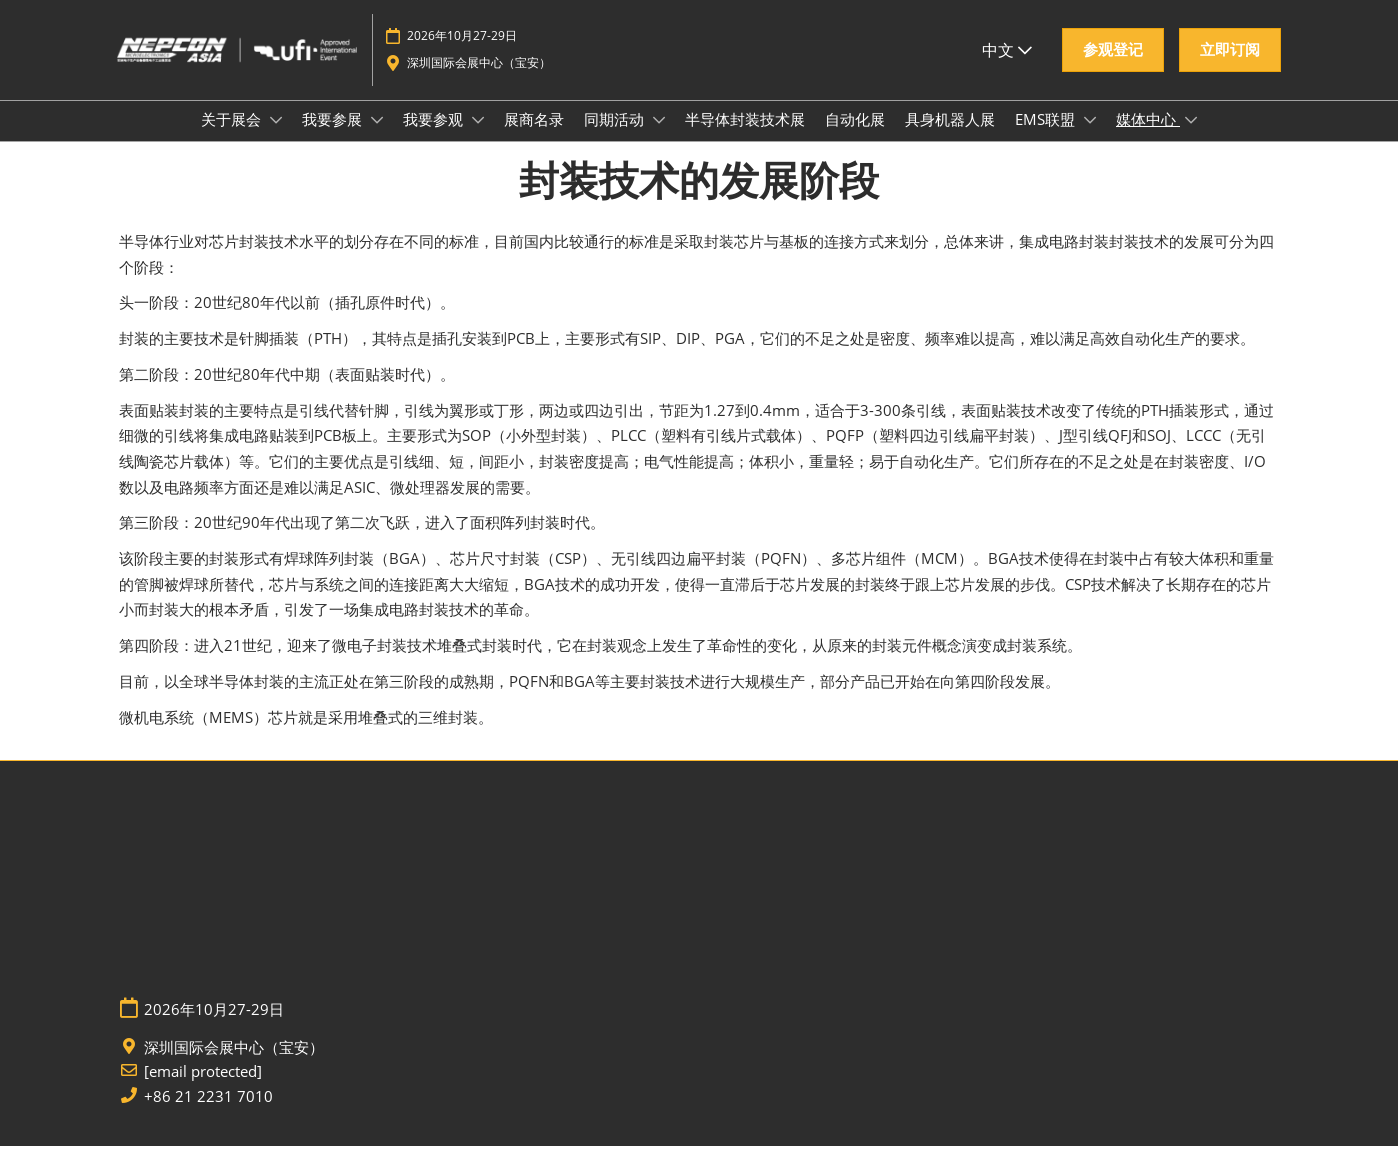 The width and height of the screenshot is (1398, 1164). I want to click on 半导体封装技术展, so click(745, 138).